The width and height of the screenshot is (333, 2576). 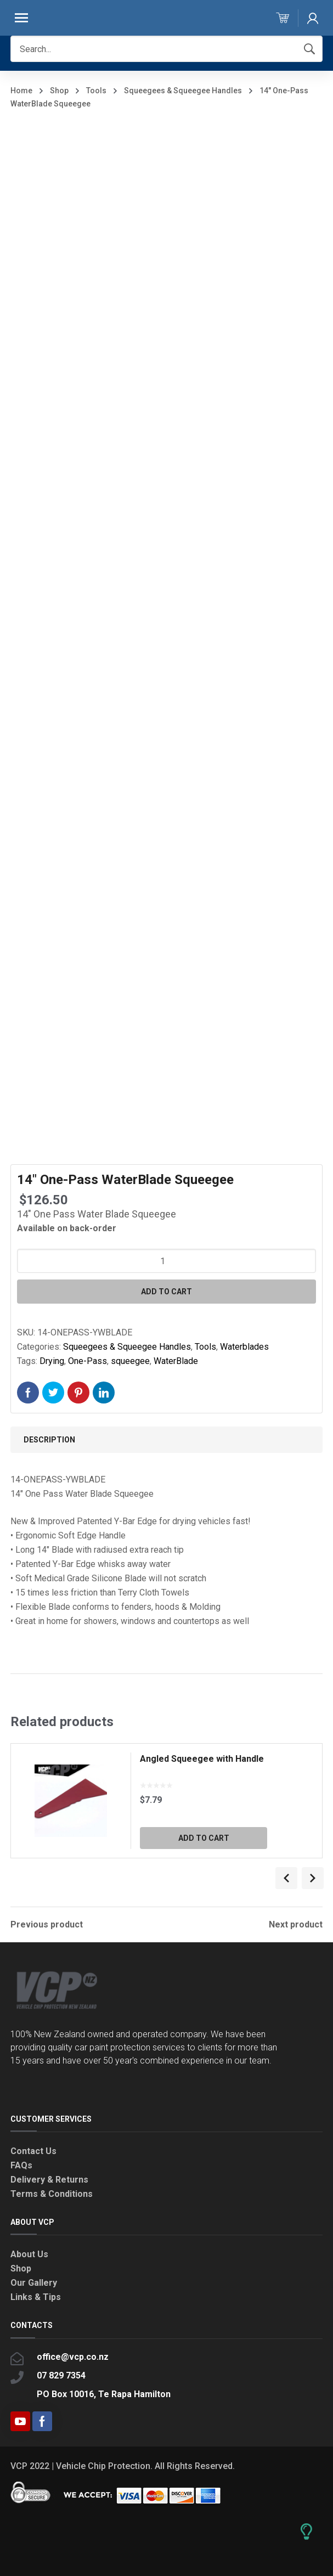 I want to click on squeegee, so click(x=130, y=1361).